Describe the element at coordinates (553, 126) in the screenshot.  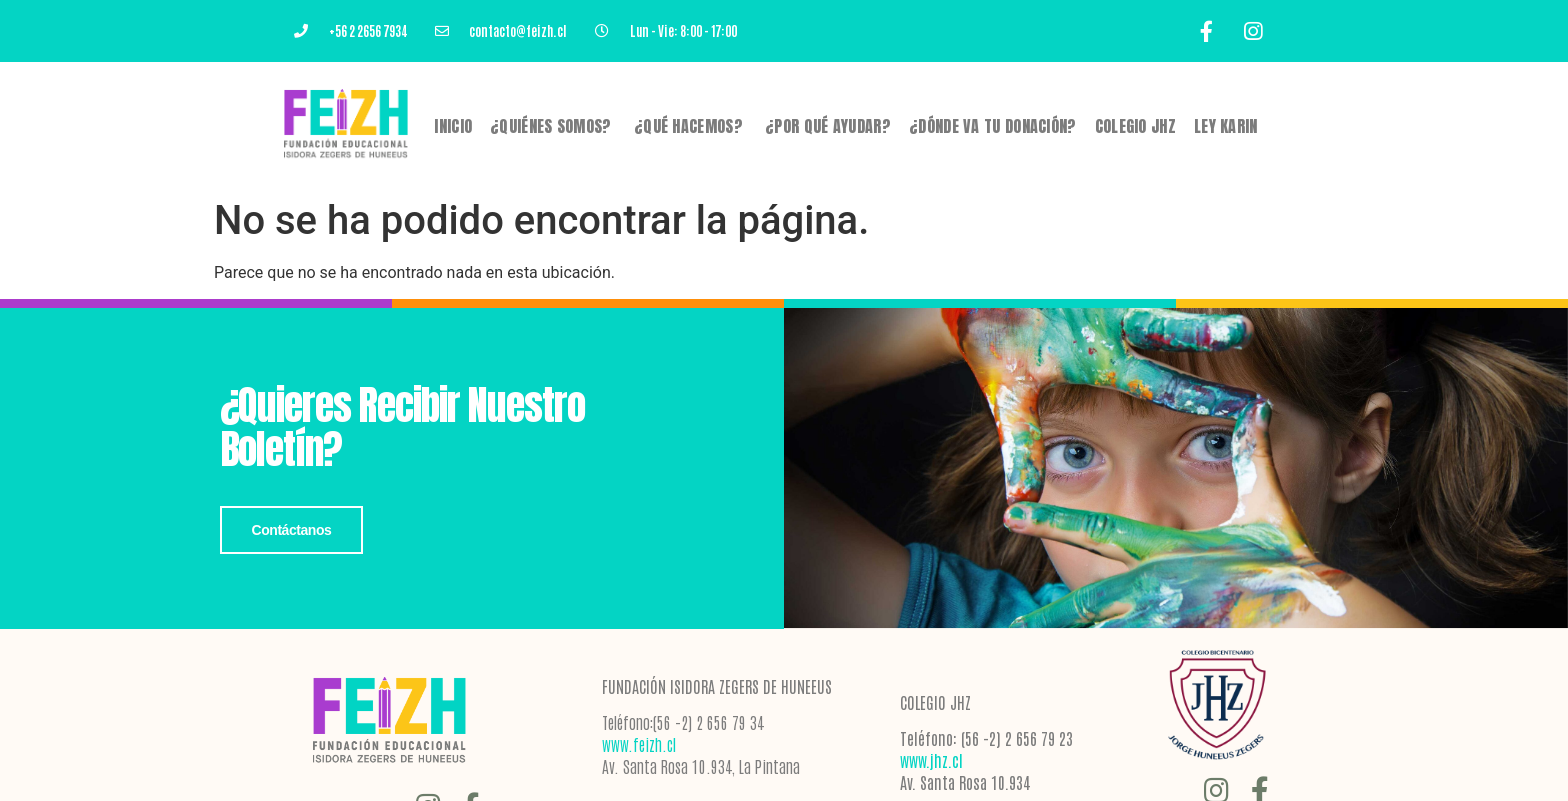
I see `¿Quiénes Somos?` at that location.